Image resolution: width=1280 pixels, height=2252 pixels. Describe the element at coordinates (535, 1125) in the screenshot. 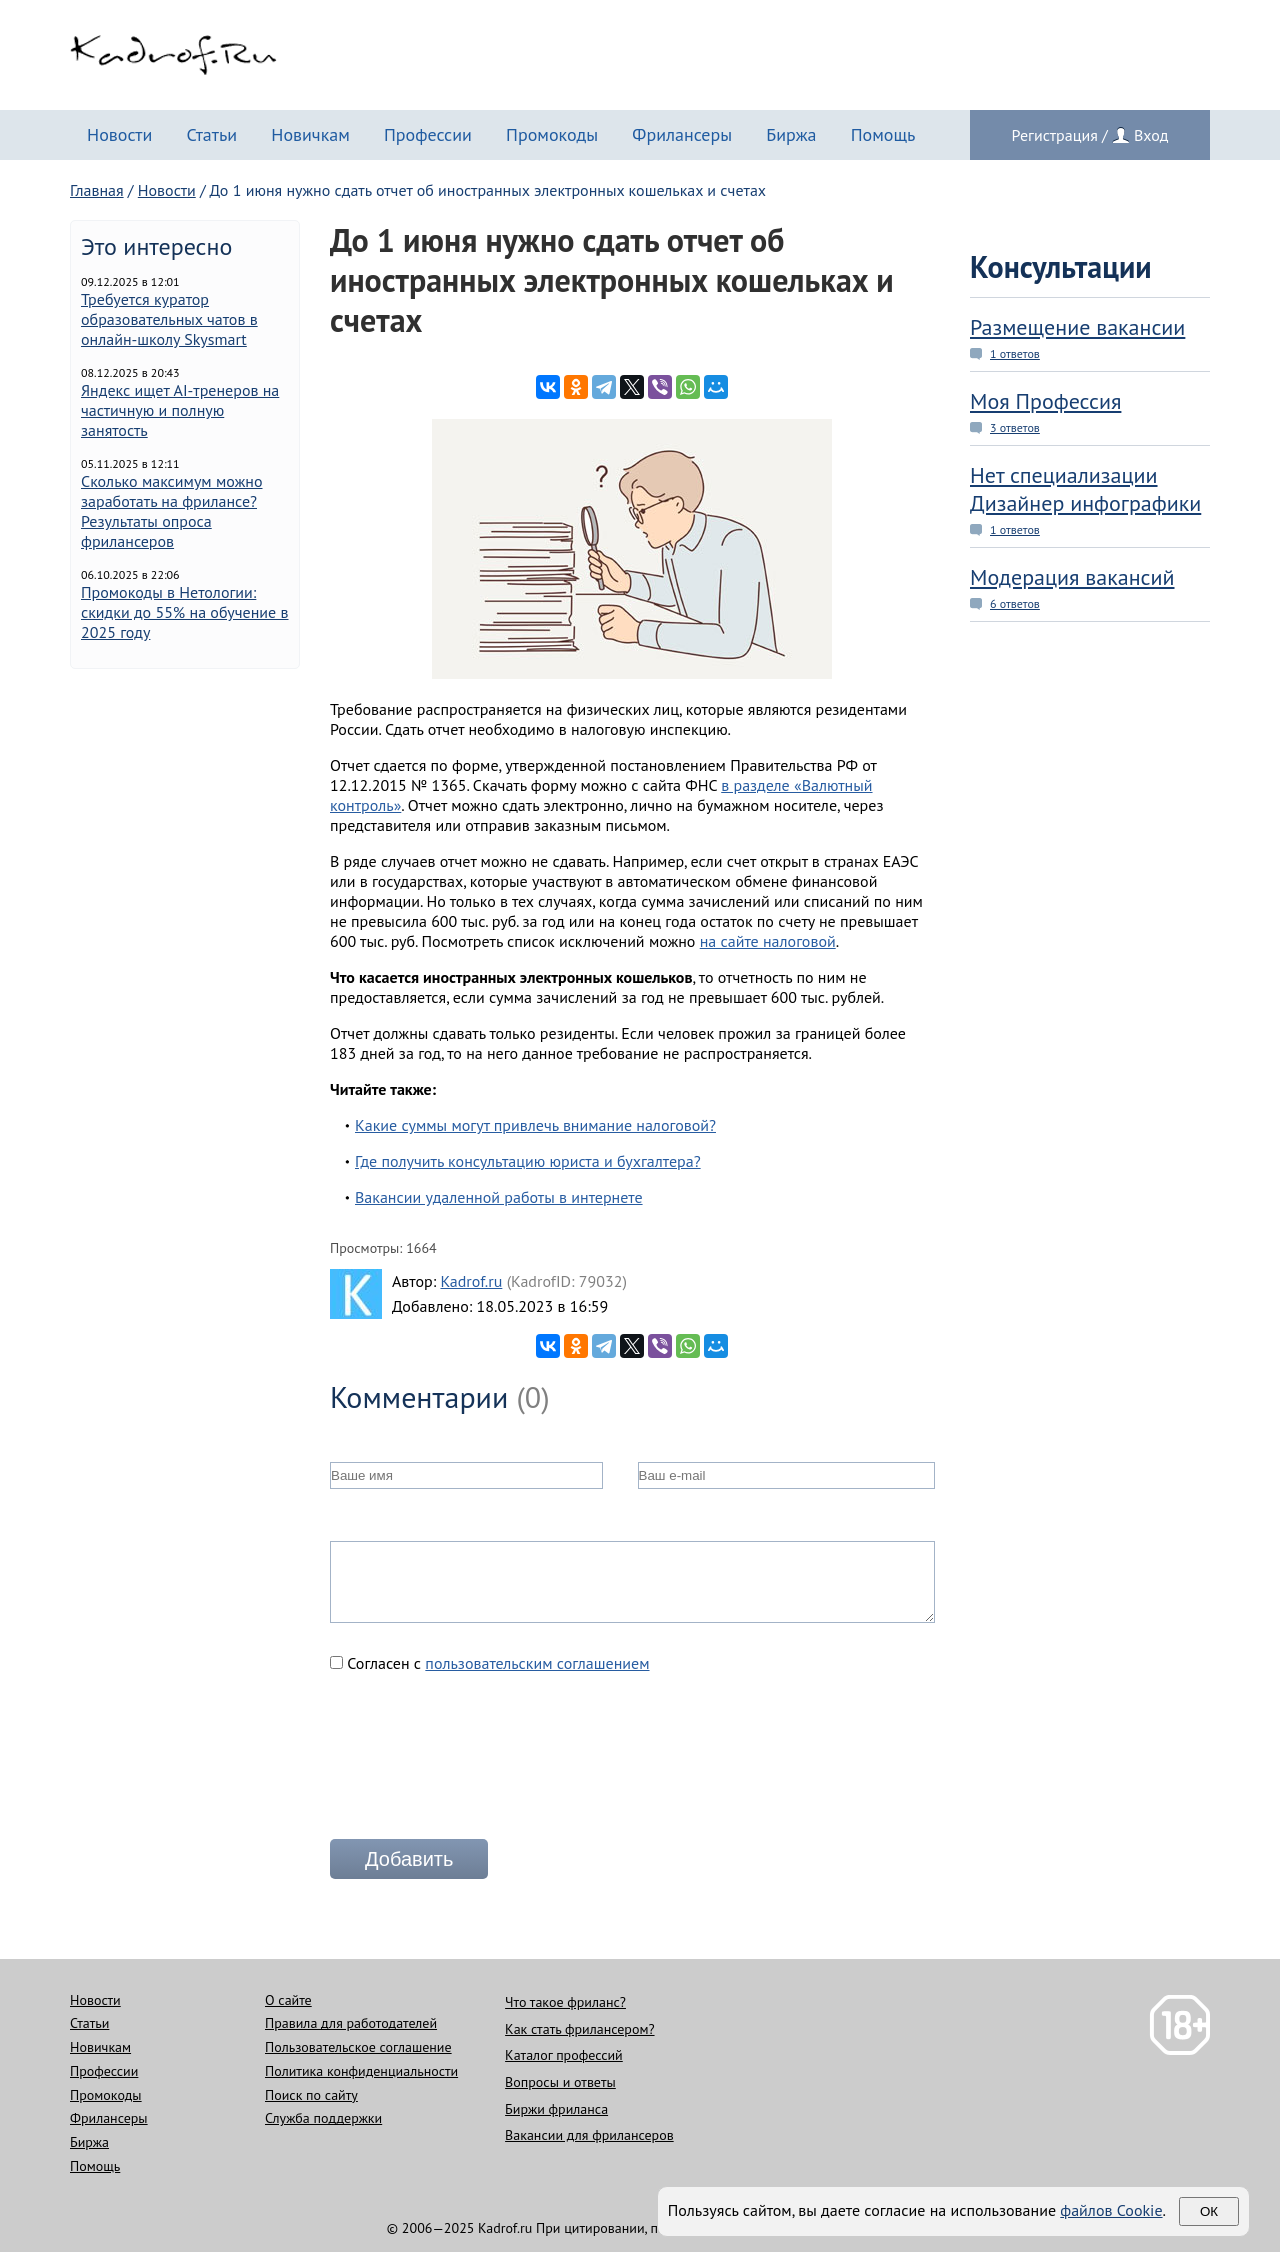

I see `Какие суммы могут привлечь внимание налоговой?` at that location.